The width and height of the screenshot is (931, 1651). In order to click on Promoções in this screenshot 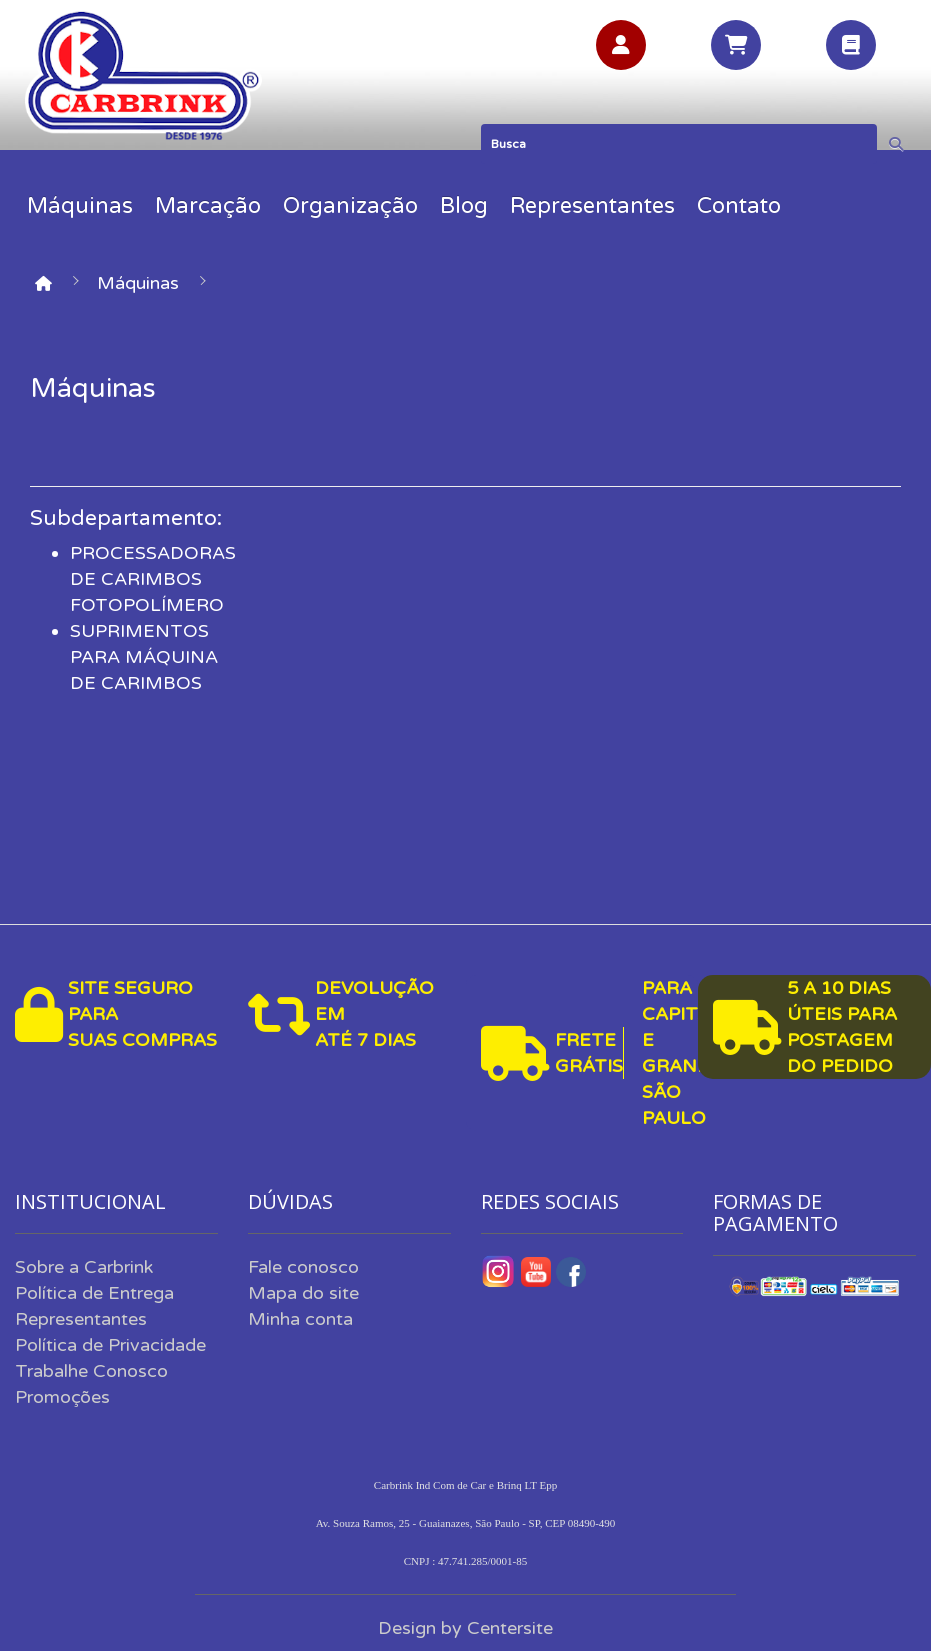, I will do `click(62, 1397)`.